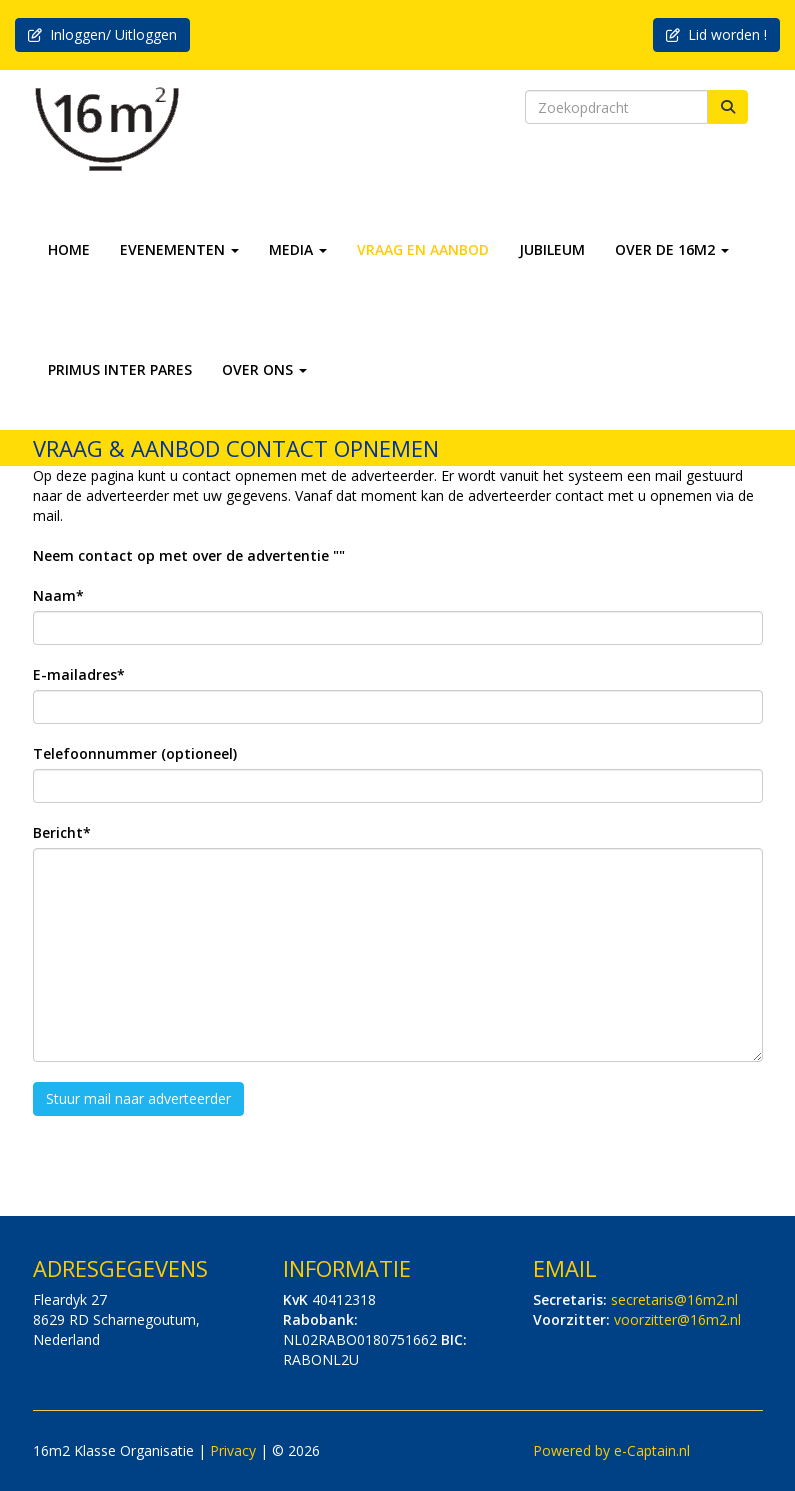 This screenshot has width=795, height=1491. What do you see at coordinates (138, 1098) in the screenshot?
I see `Stuur mail naar adverteerder` at bounding box center [138, 1098].